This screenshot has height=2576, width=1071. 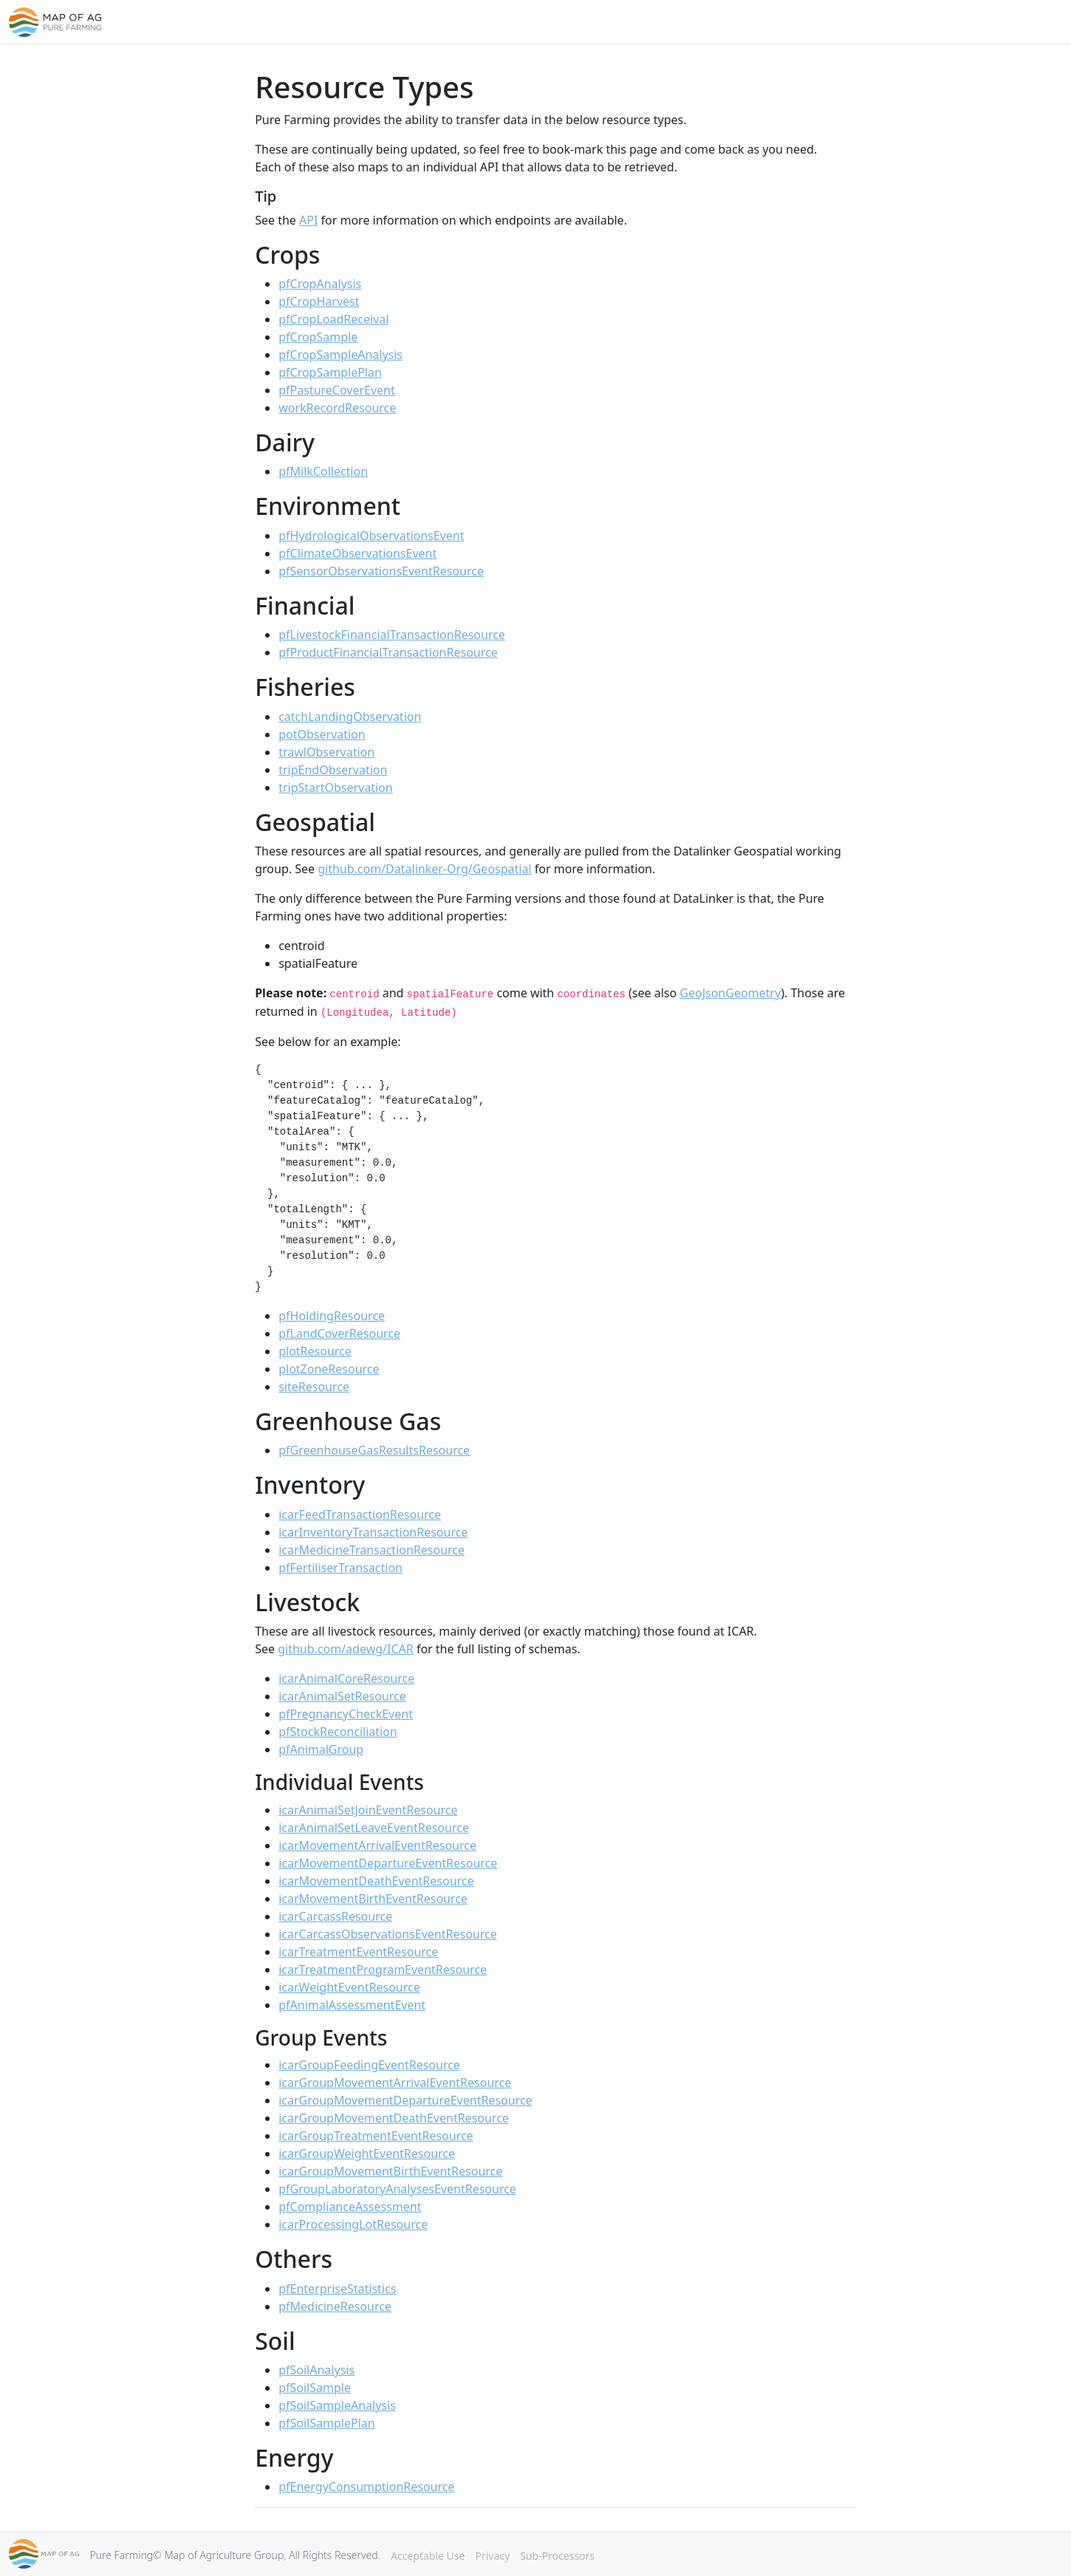 I want to click on potObservation, so click(x=322, y=734).